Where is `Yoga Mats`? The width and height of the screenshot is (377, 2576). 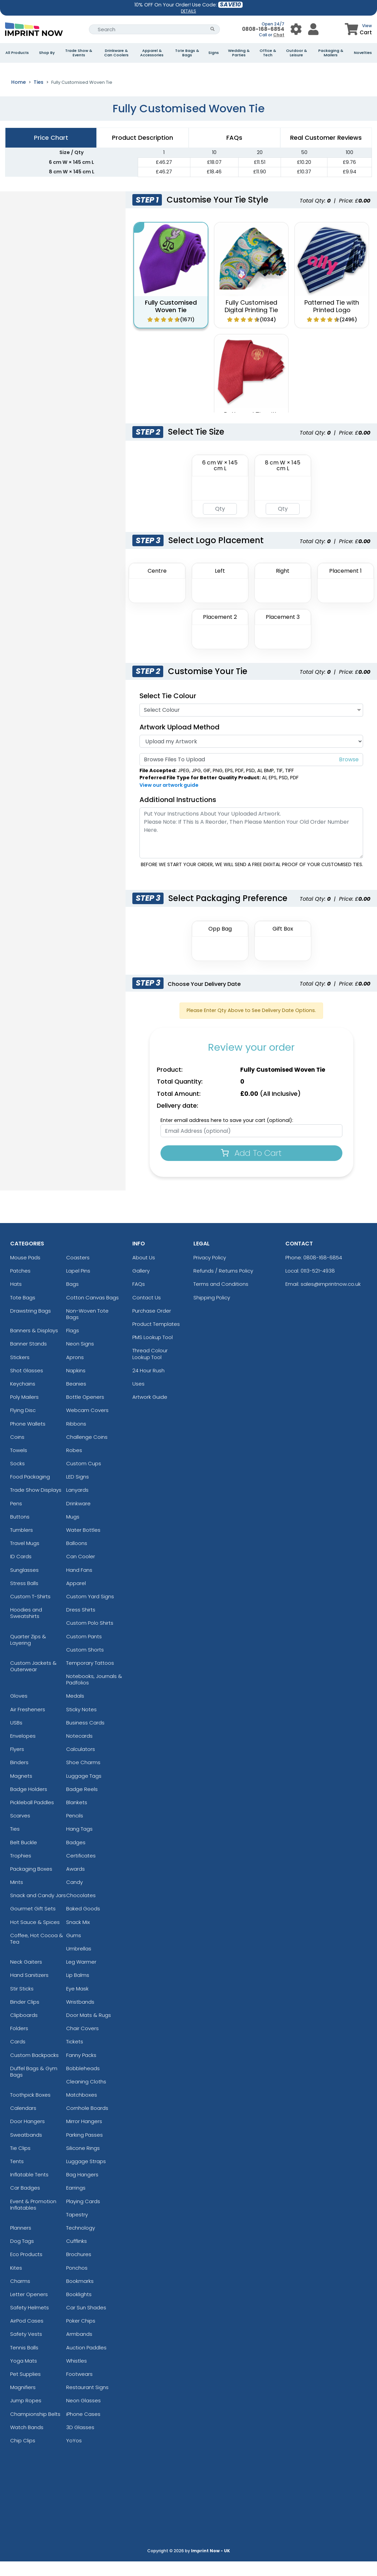 Yoga Mats is located at coordinates (23, 2375).